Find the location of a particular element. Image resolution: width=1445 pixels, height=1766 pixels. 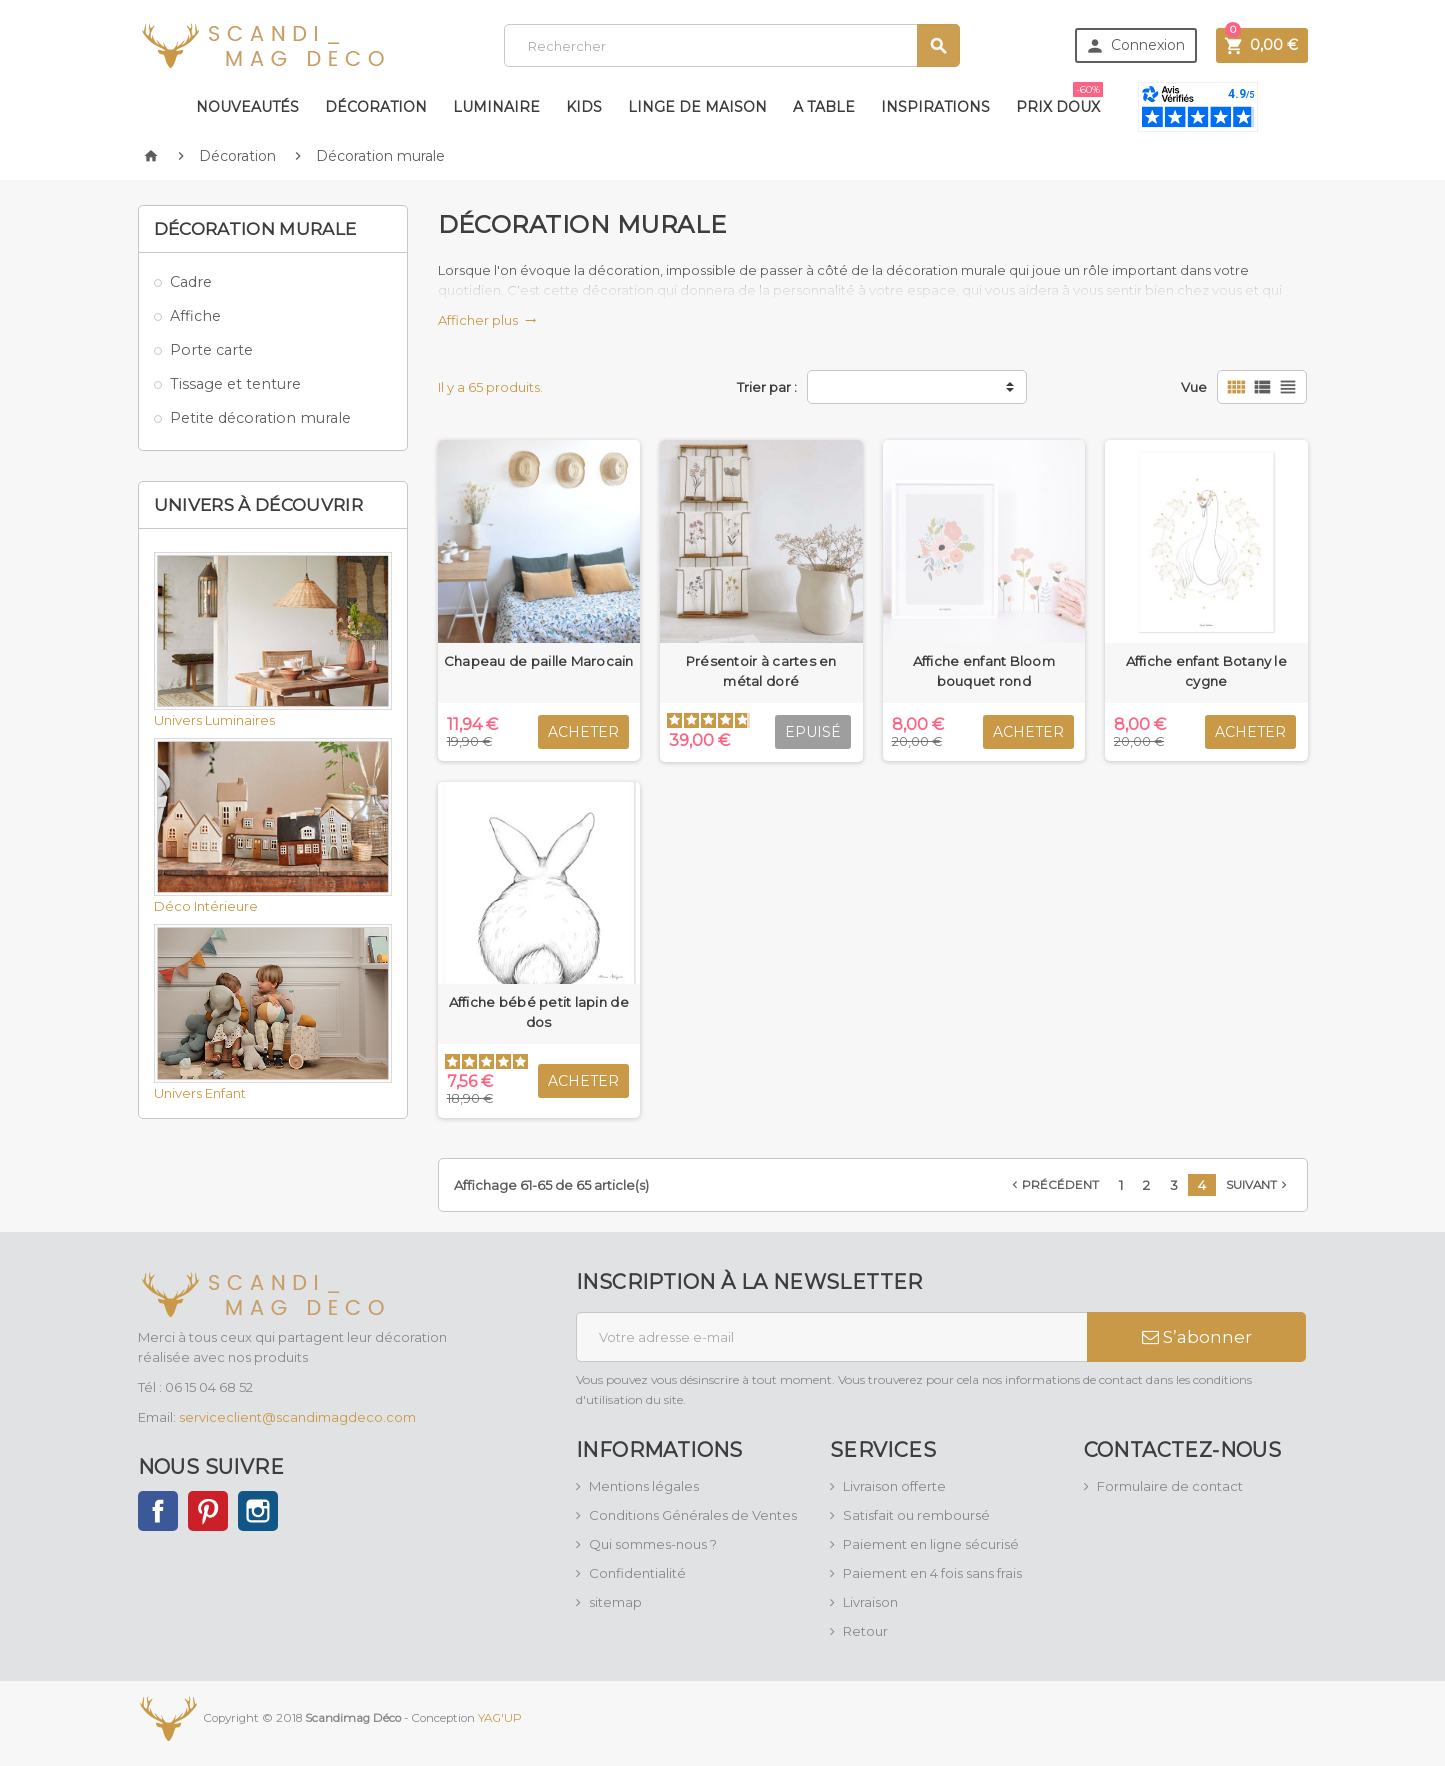

Linge de maison is located at coordinates (697, 107).